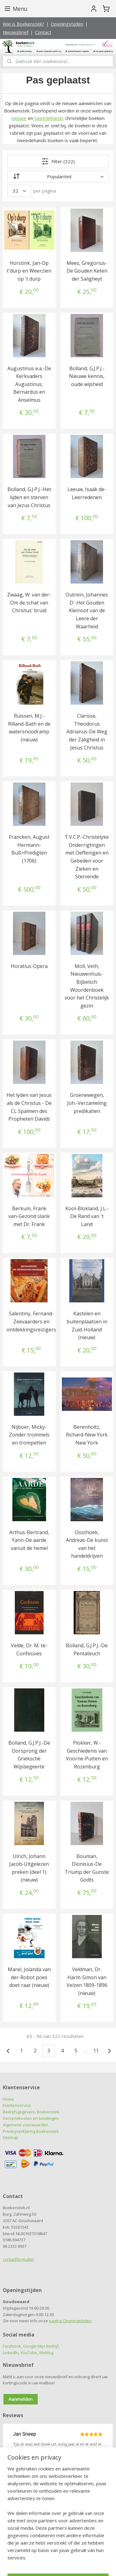 This screenshot has height=2576, width=116. I want to click on Augustinus e.a.-De Kerkvaders Augustinus, Bernardus en Anselmus, so click(29, 384).